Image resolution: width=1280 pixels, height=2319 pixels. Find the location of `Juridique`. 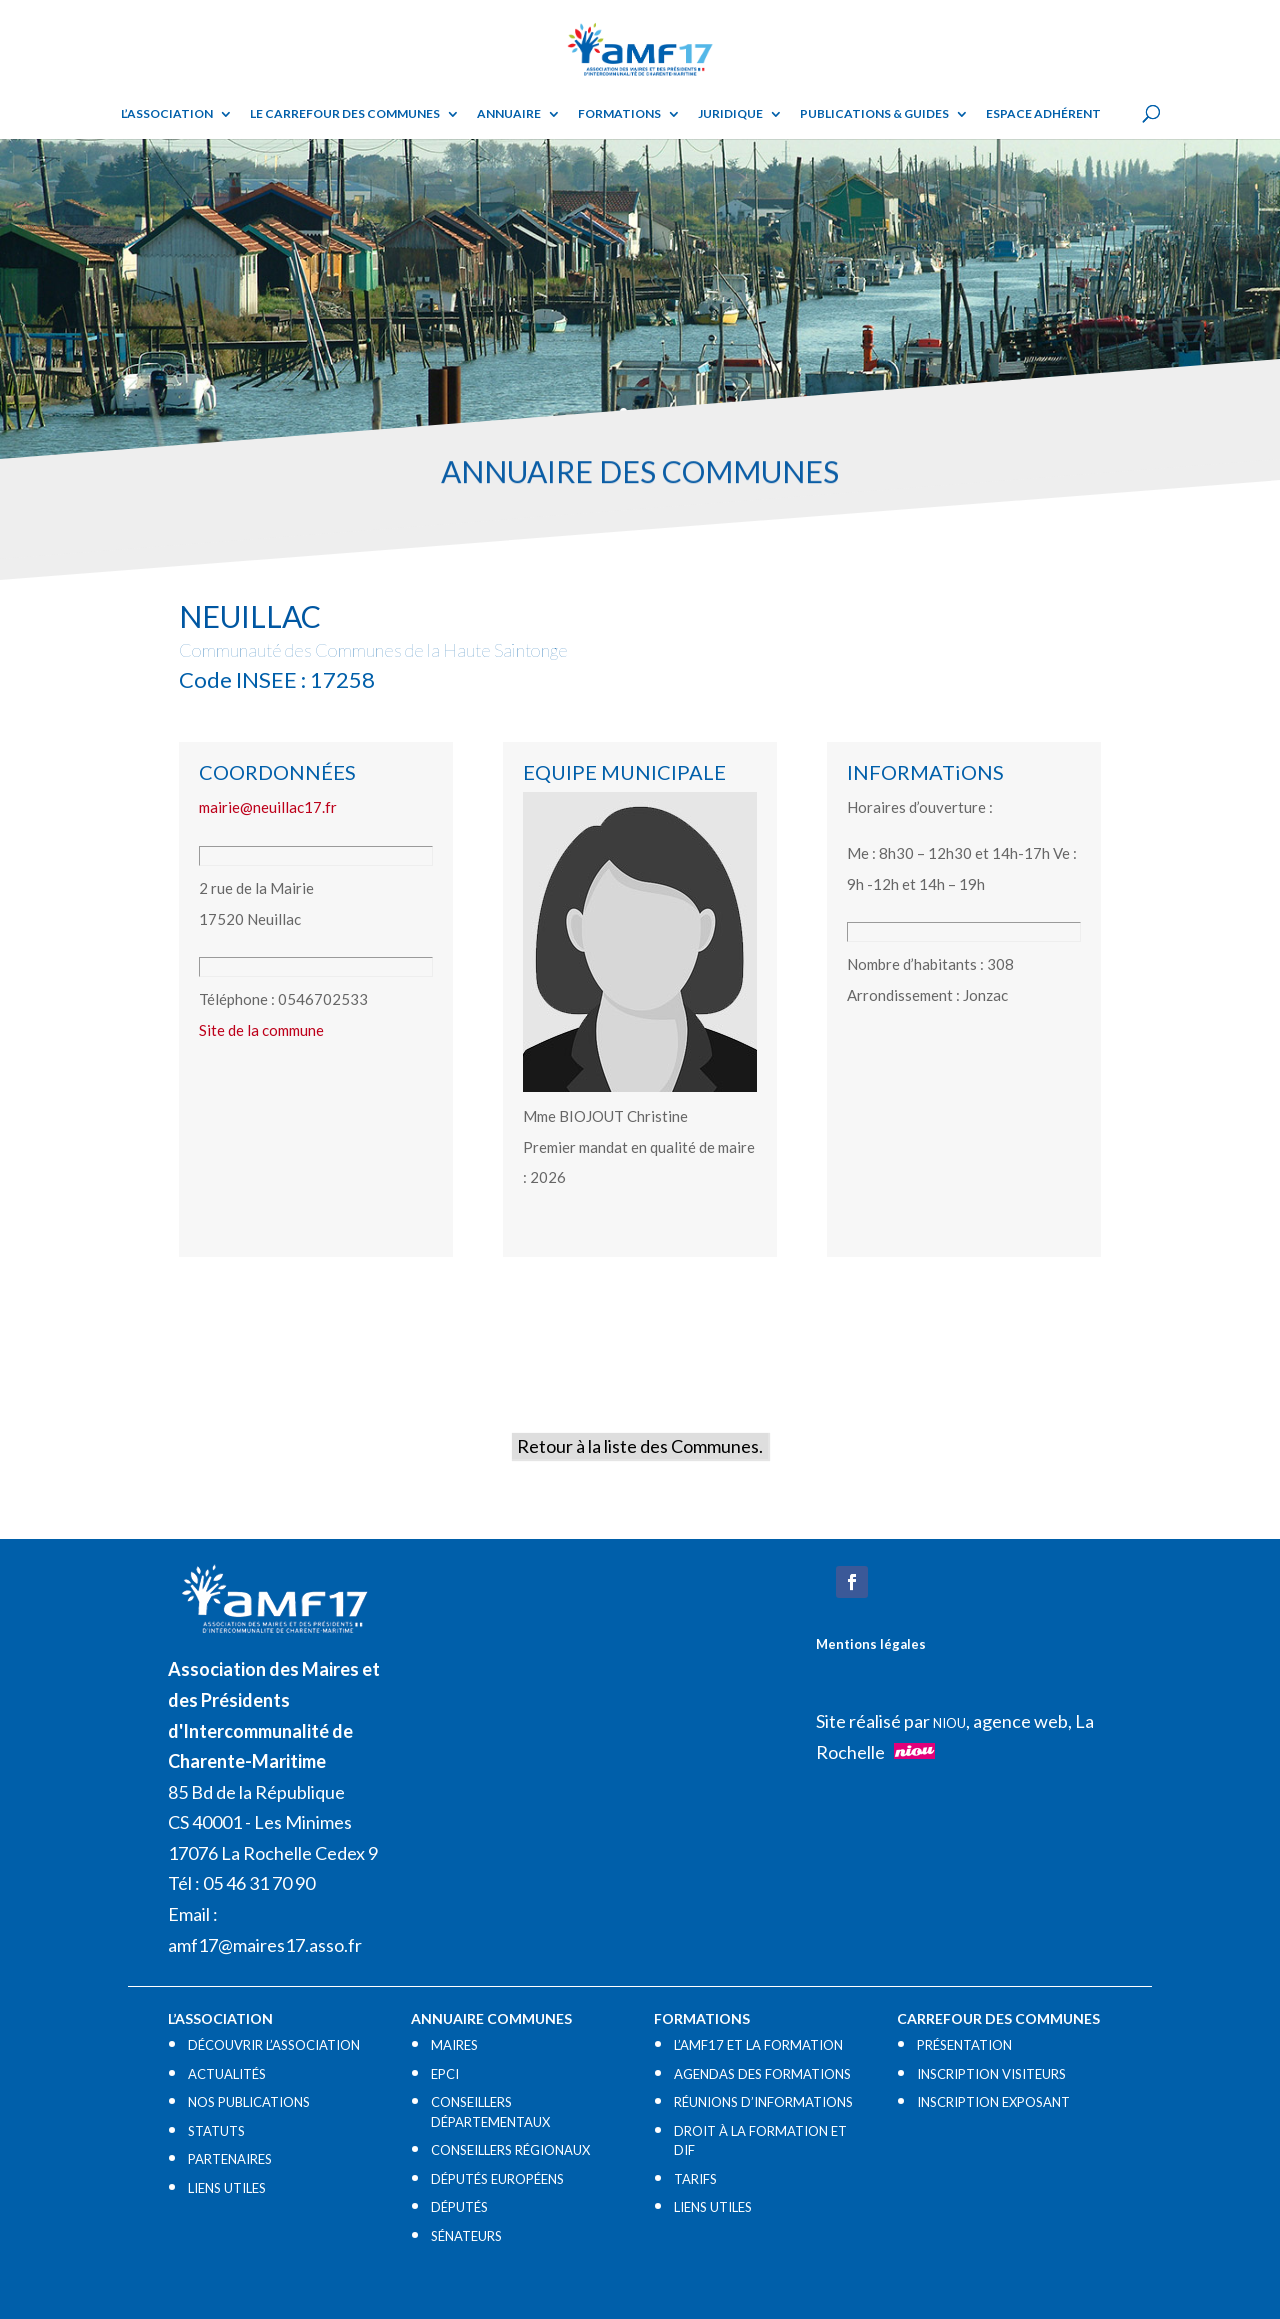

Juridique is located at coordinates (730, 114).